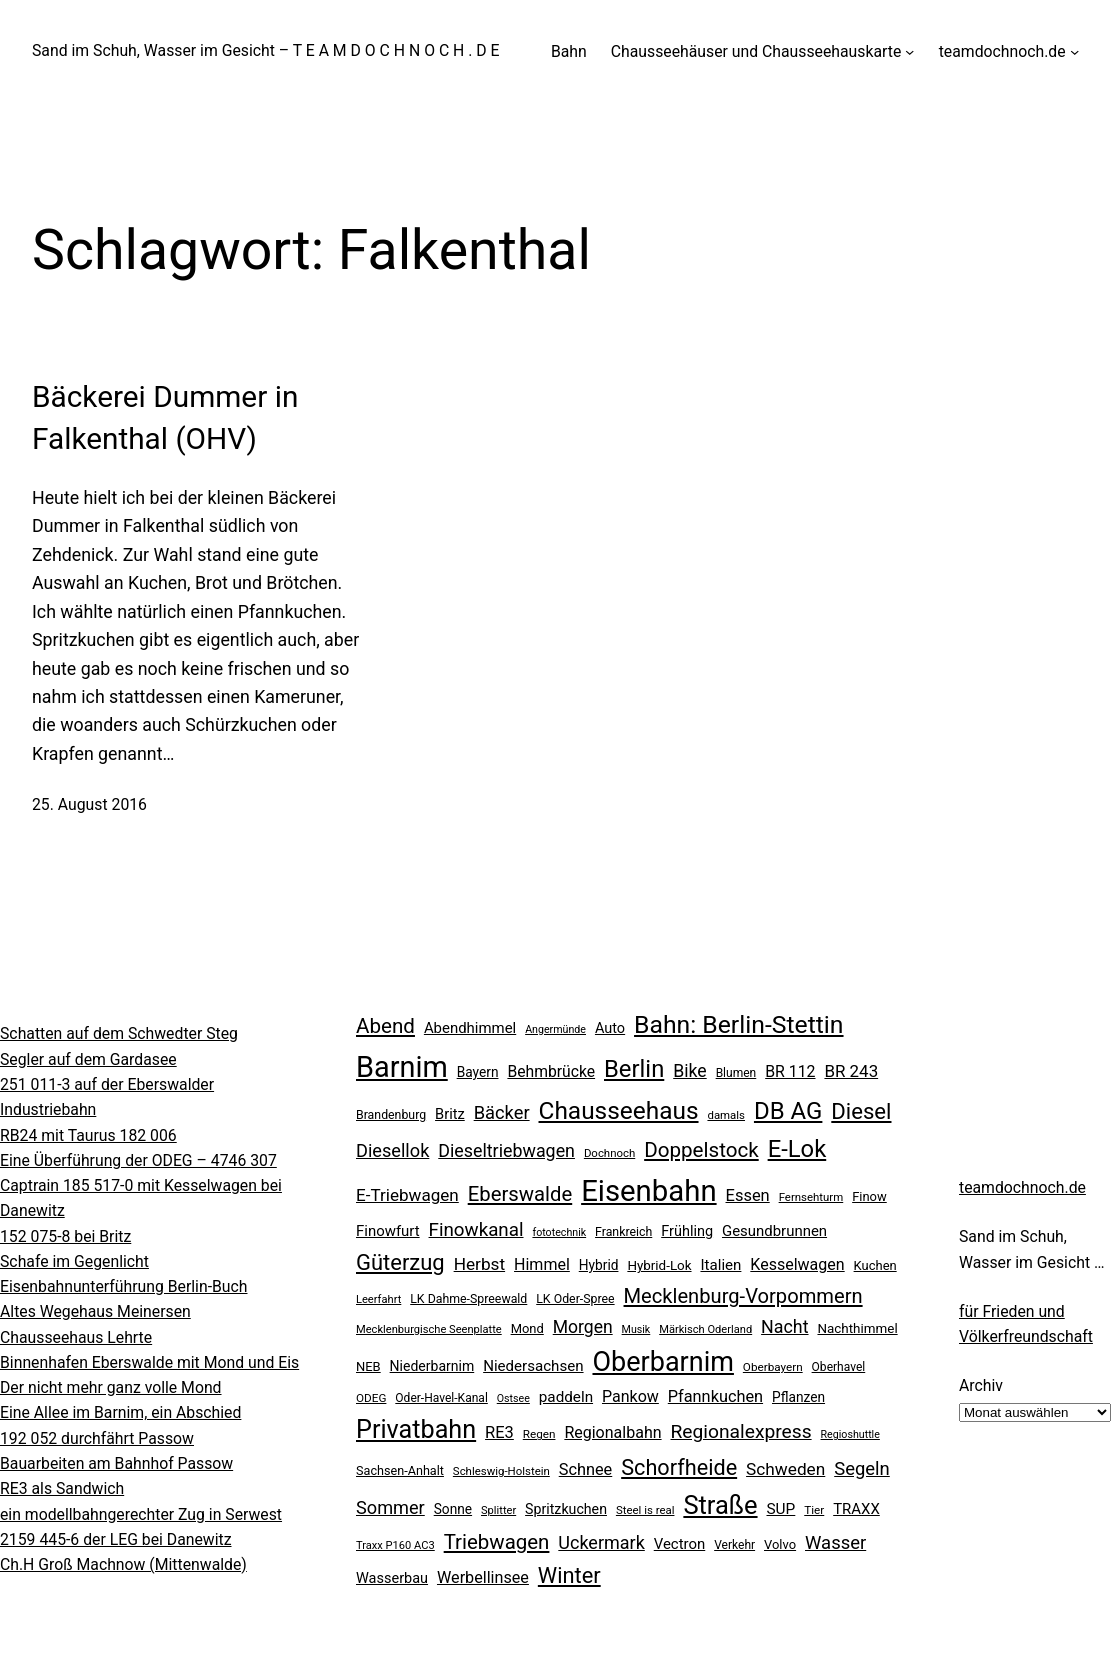  Describe the element at coordinates (88, 1059) in the screenshot. I see `Segler auf dem Gardasee` at that location.